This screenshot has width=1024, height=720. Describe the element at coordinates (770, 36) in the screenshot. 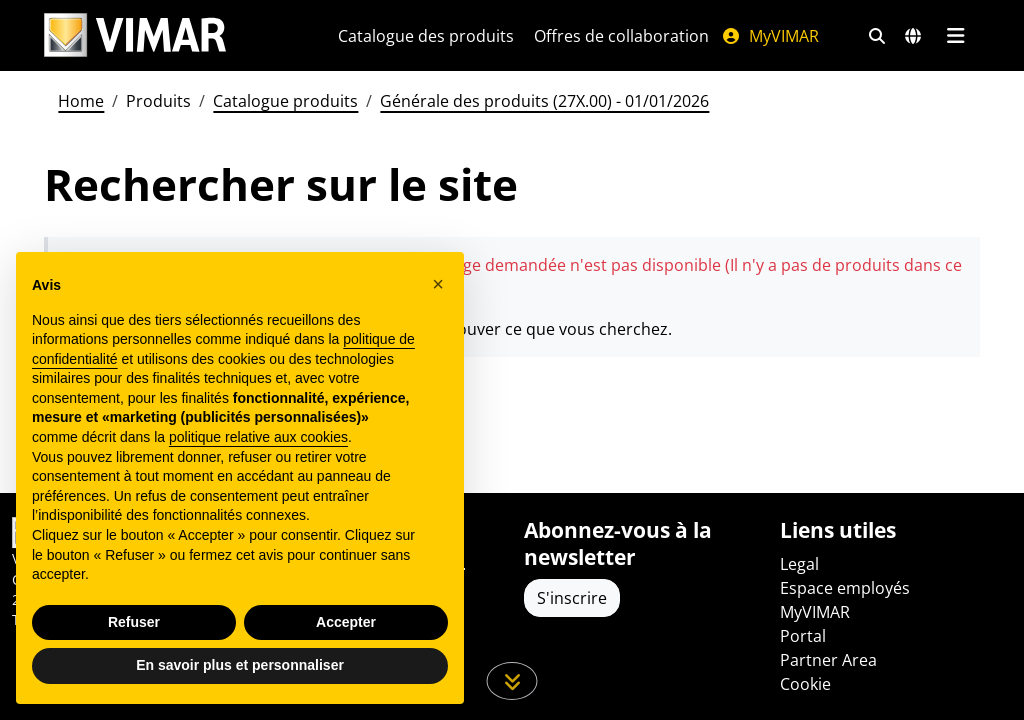

I see `MyVIMAR` at that location.